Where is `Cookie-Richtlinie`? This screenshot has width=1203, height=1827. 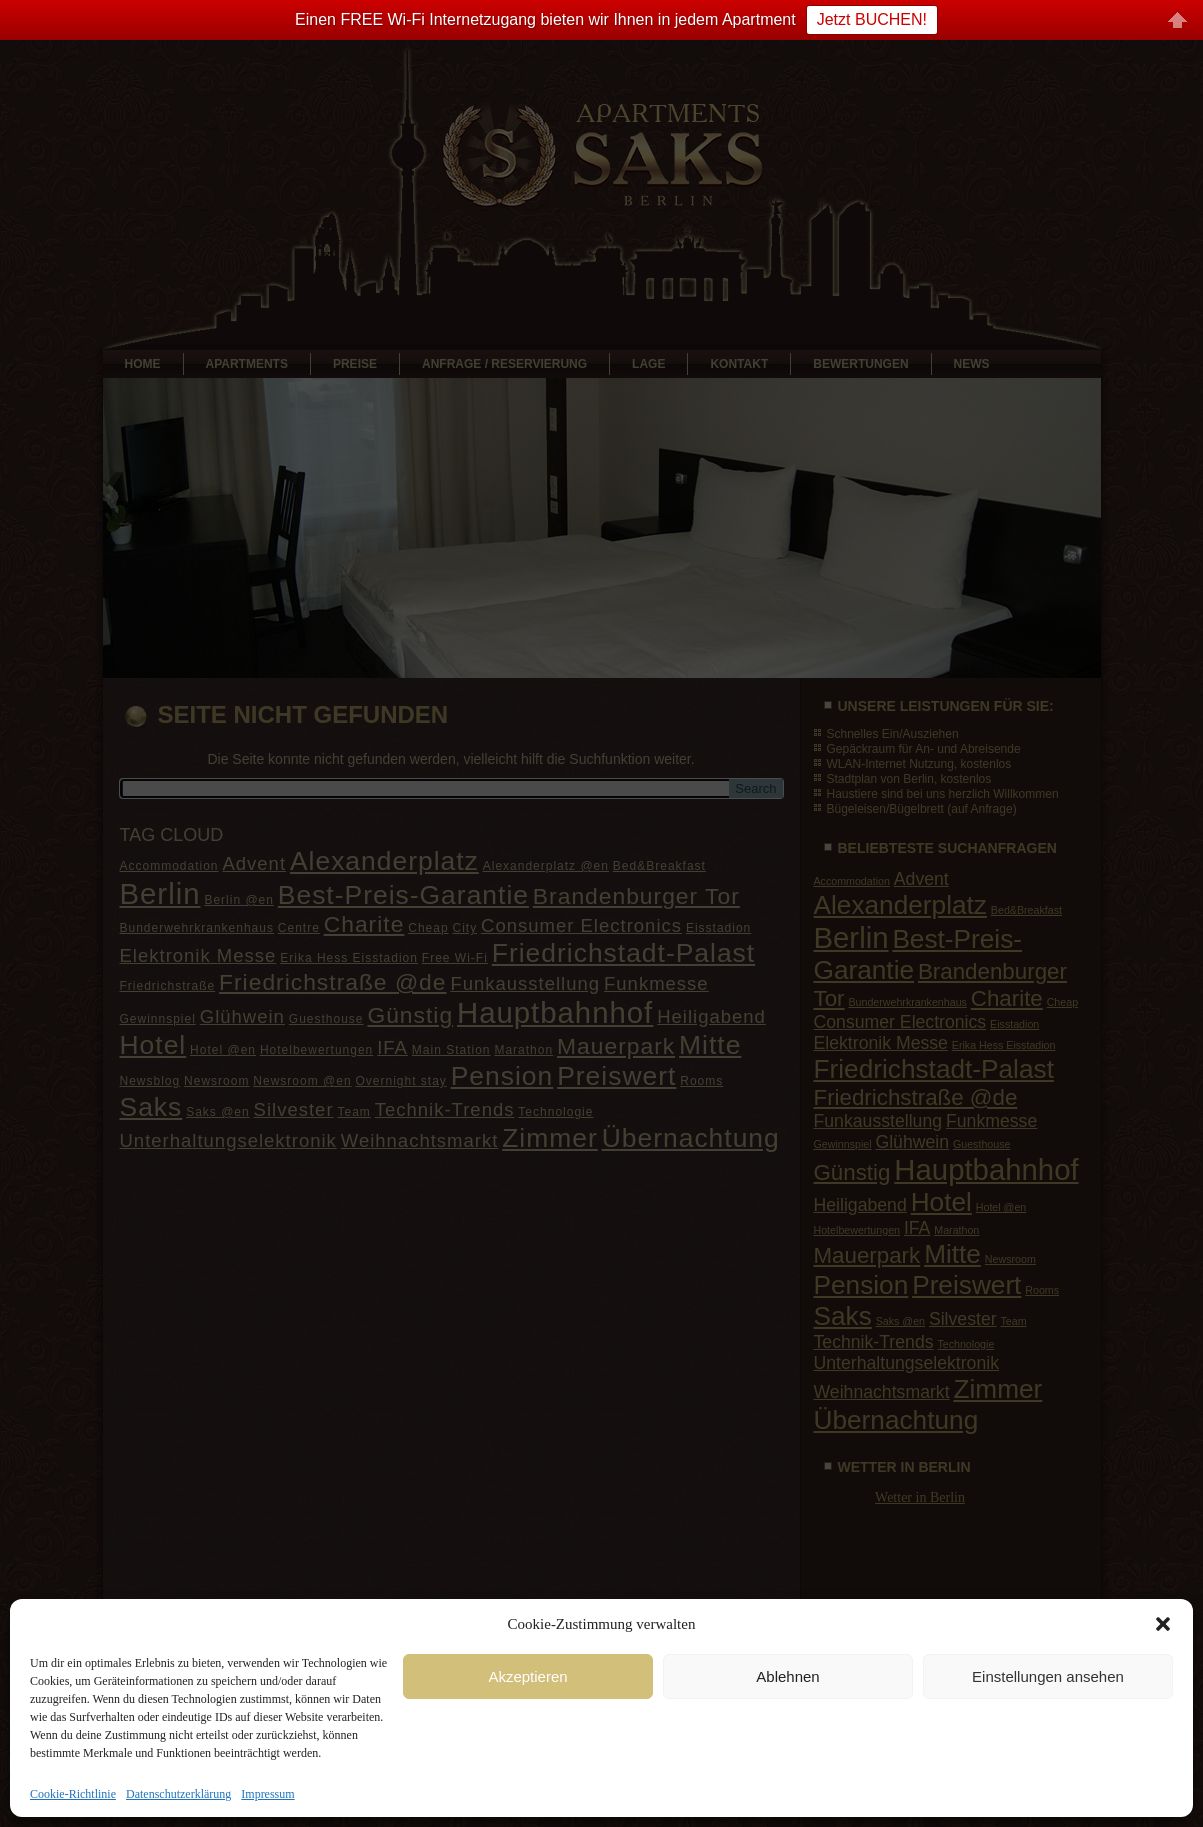
Cookie-Richtlinie is located at coordinates (73, 1794).